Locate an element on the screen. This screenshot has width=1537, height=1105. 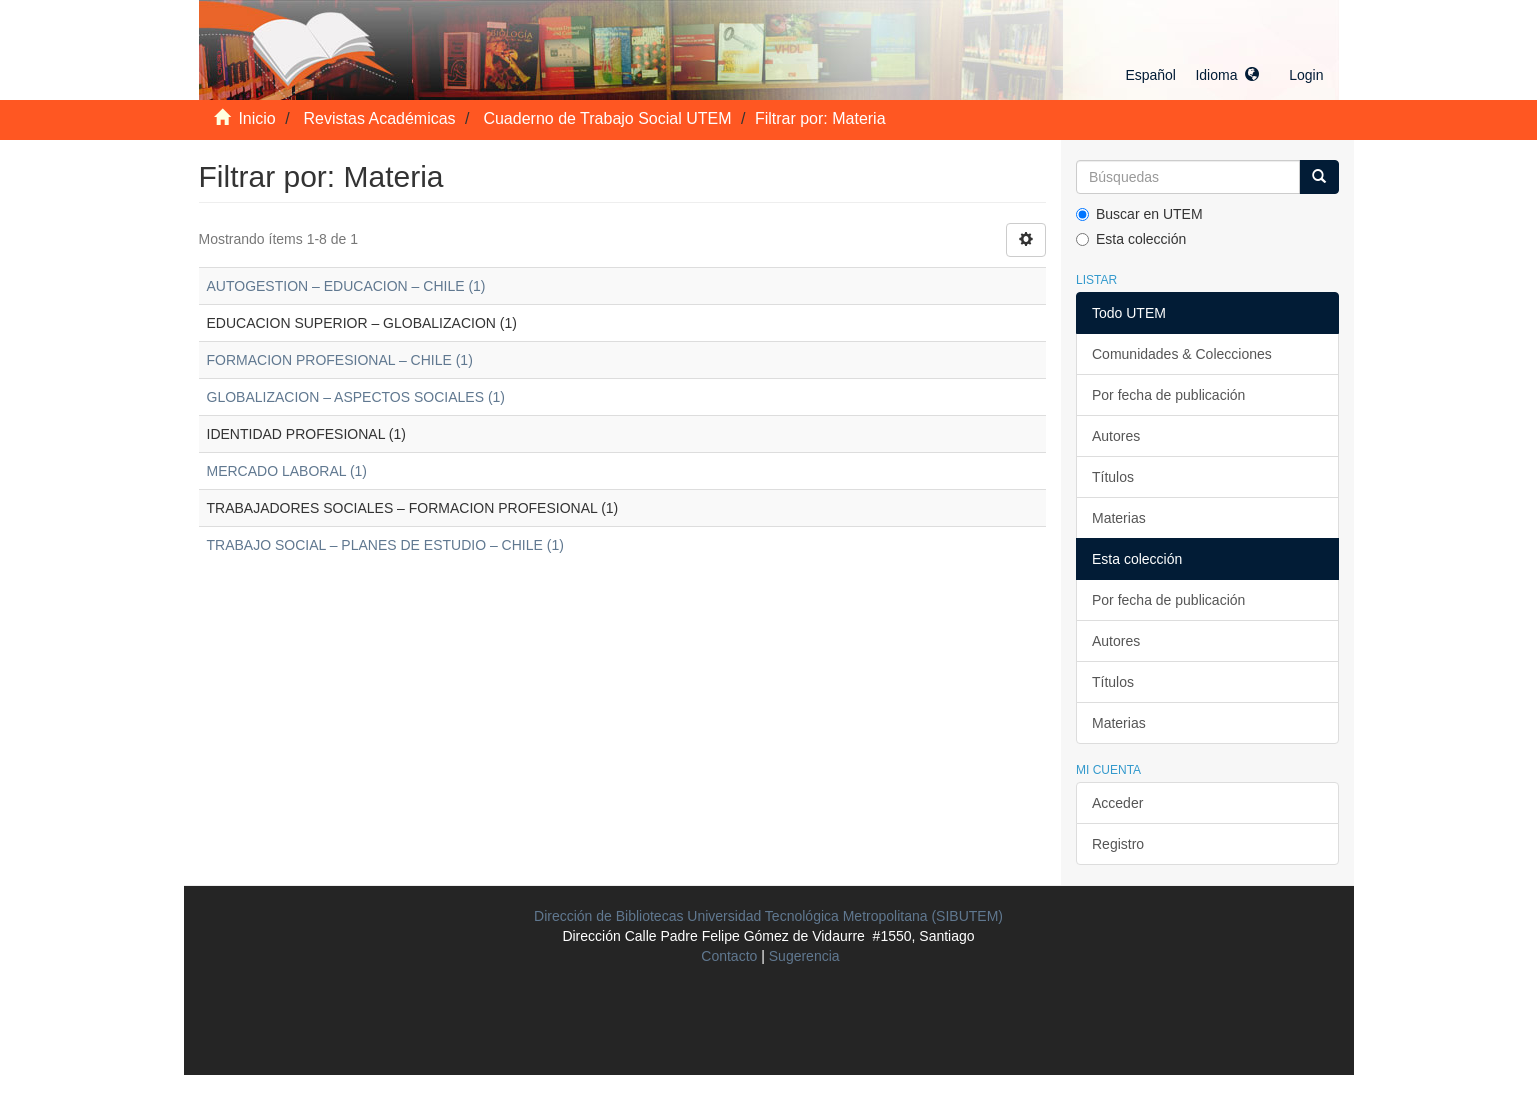
Acceder is located at coordinates (1117, 803).